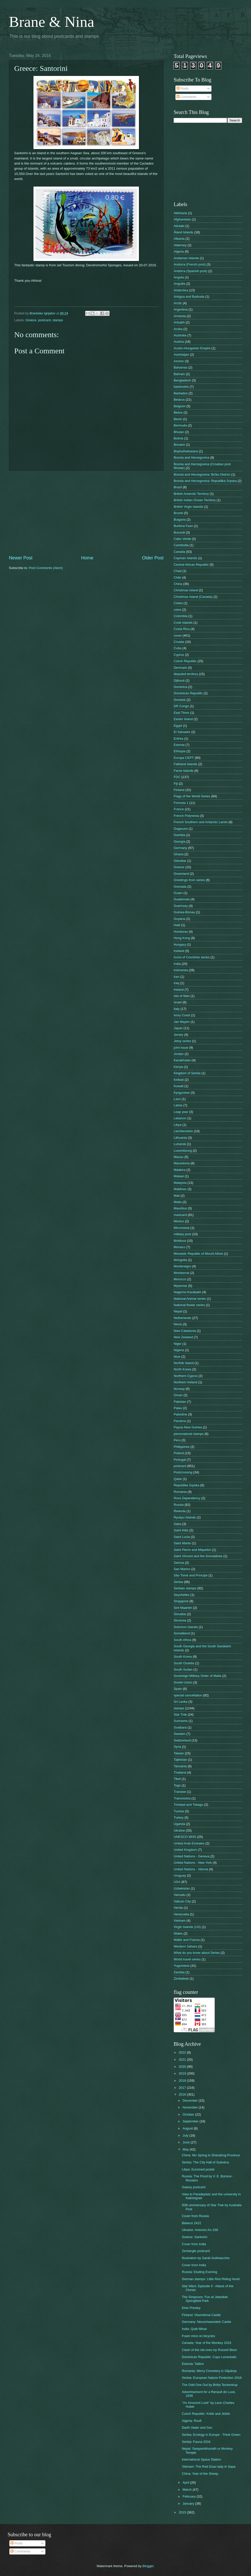 The height and width of the screenshot is (2576, 251). I want to click on March, so click(187, 2489).